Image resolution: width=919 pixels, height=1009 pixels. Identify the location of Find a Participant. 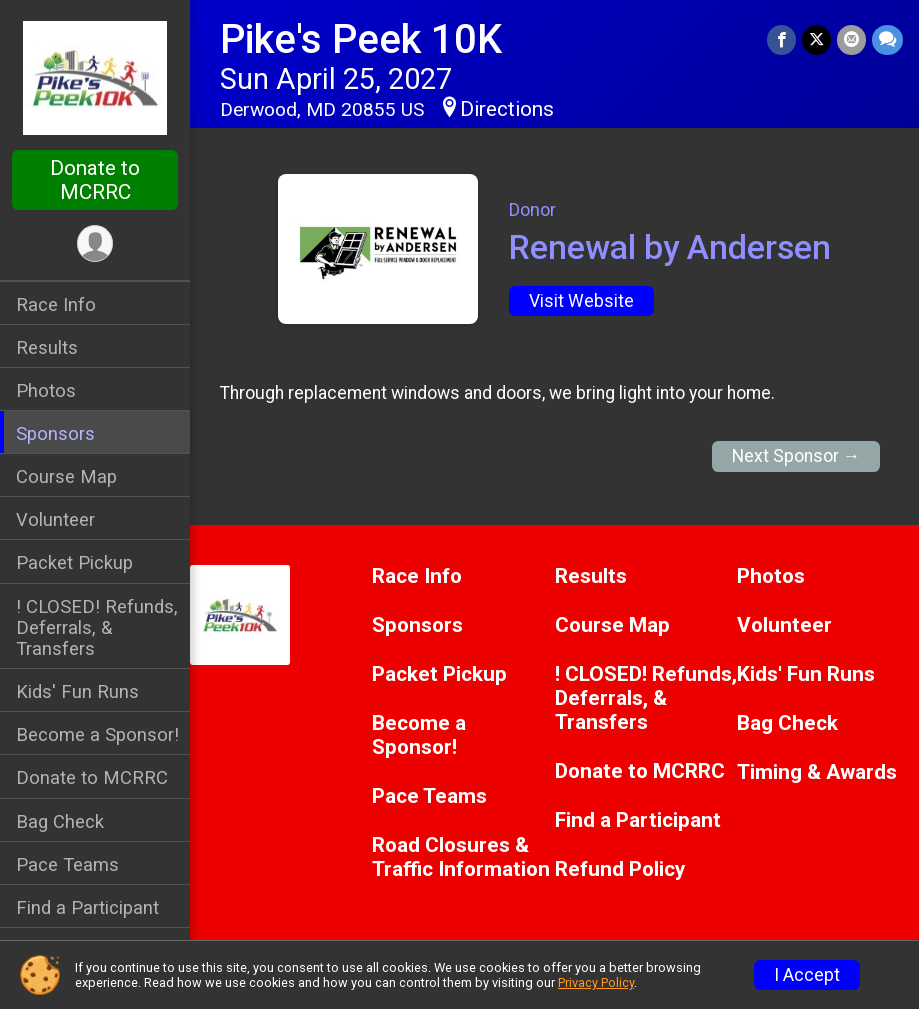
(87, 907).